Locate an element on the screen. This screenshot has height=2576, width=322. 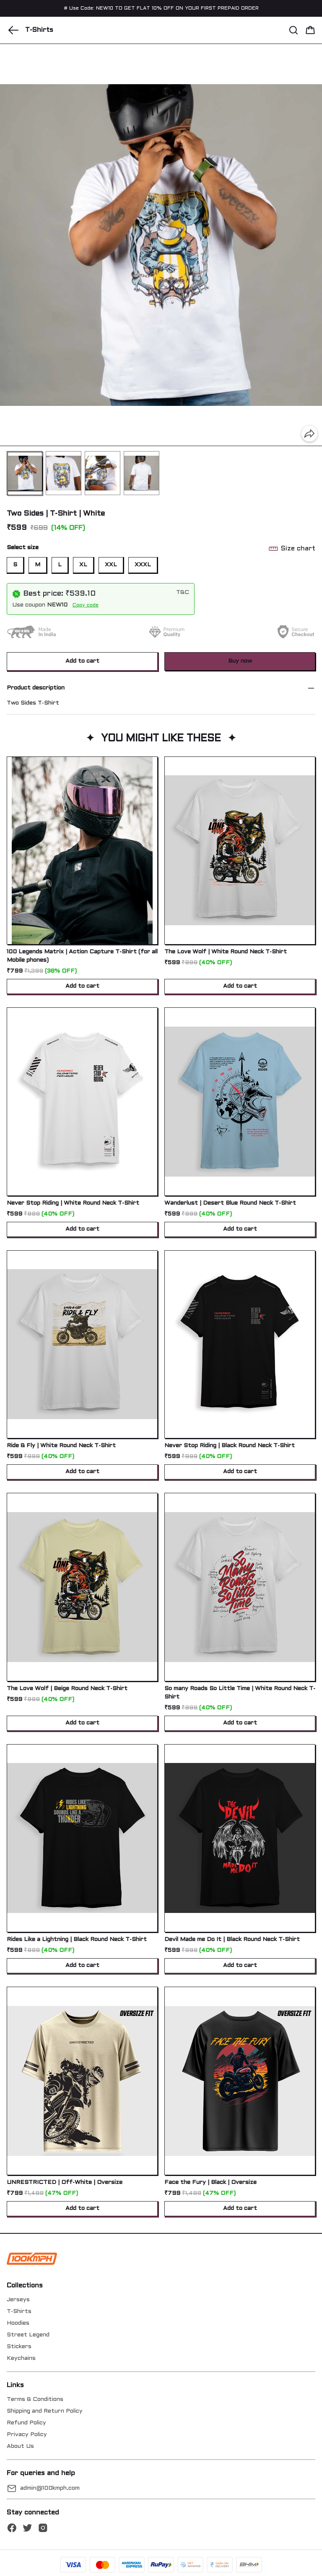
admin@100kmph.com is located at coordinates (50, 2488).